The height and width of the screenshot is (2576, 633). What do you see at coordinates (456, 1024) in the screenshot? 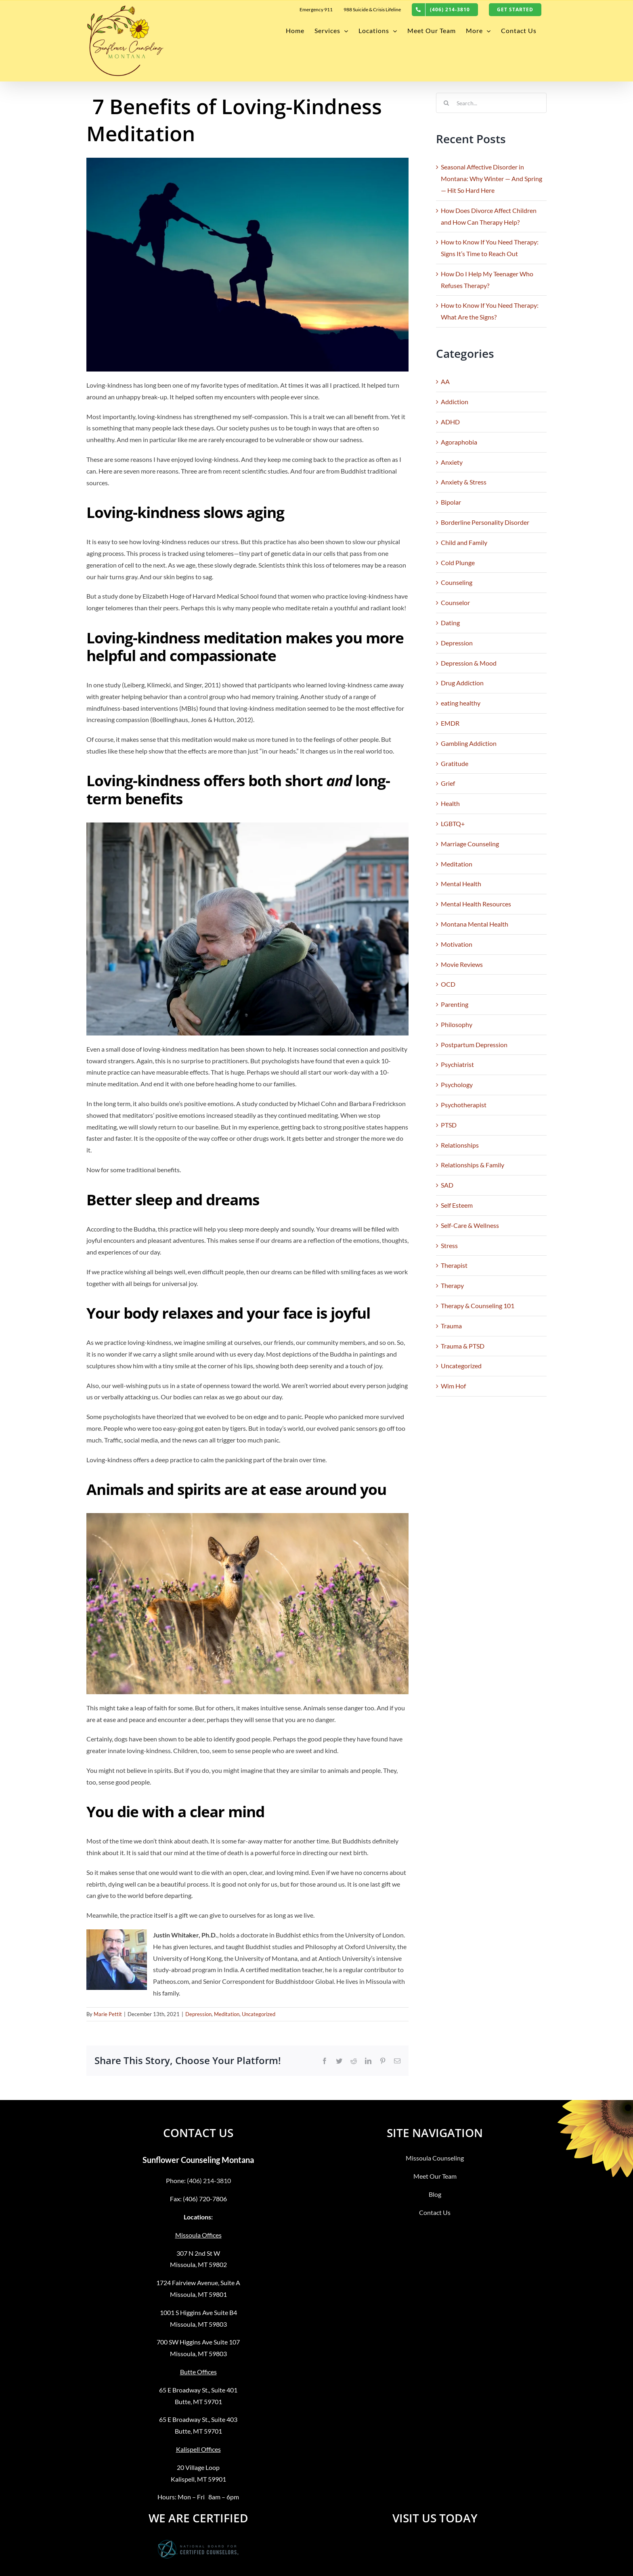
I see `Philosophy` at bounding box center [456, 1024].